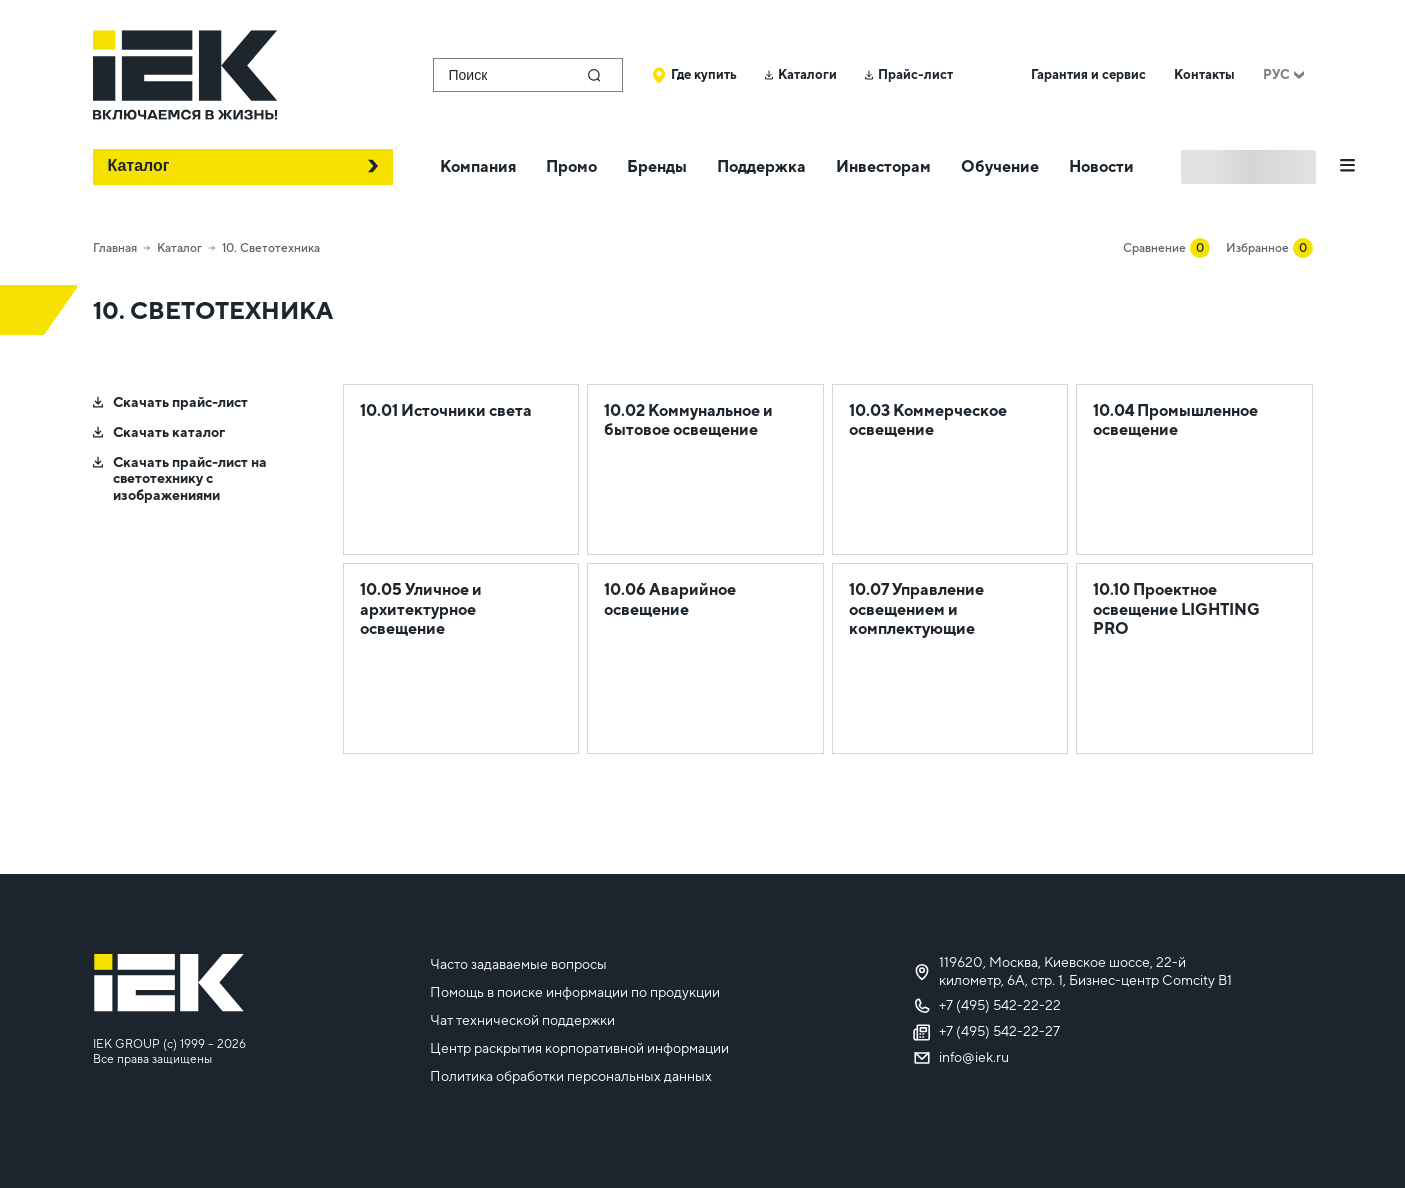 The width and height of the screenshot is (1405, 1188). Describe the element at coordinates (575, 992) in the screenshot. I see `Помощь в поиске информации по продукции` at that location.